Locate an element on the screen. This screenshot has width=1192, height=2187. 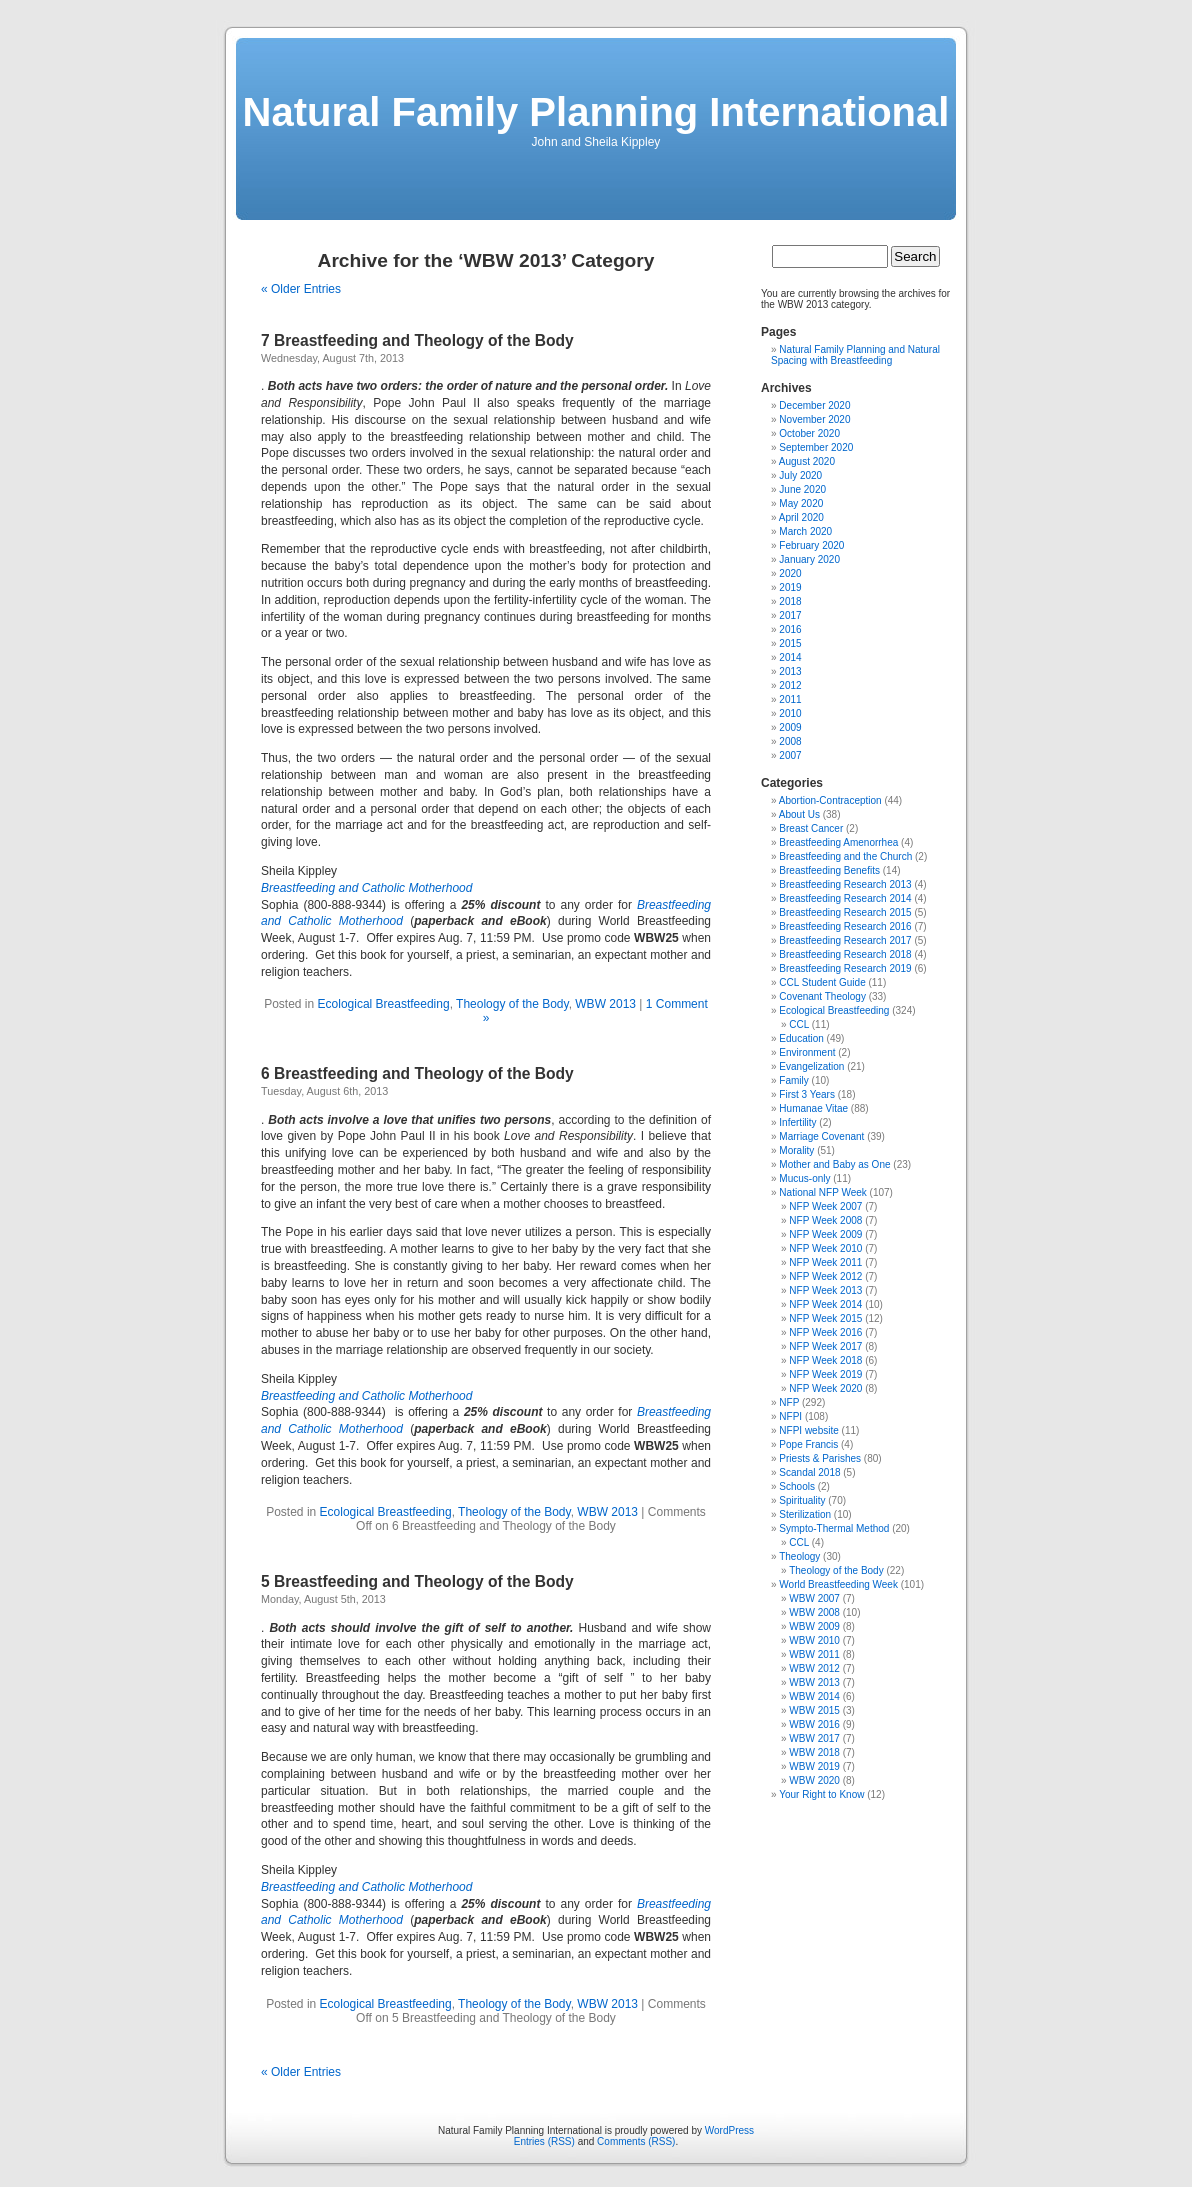
2012 is located at coordinates (790, 685).